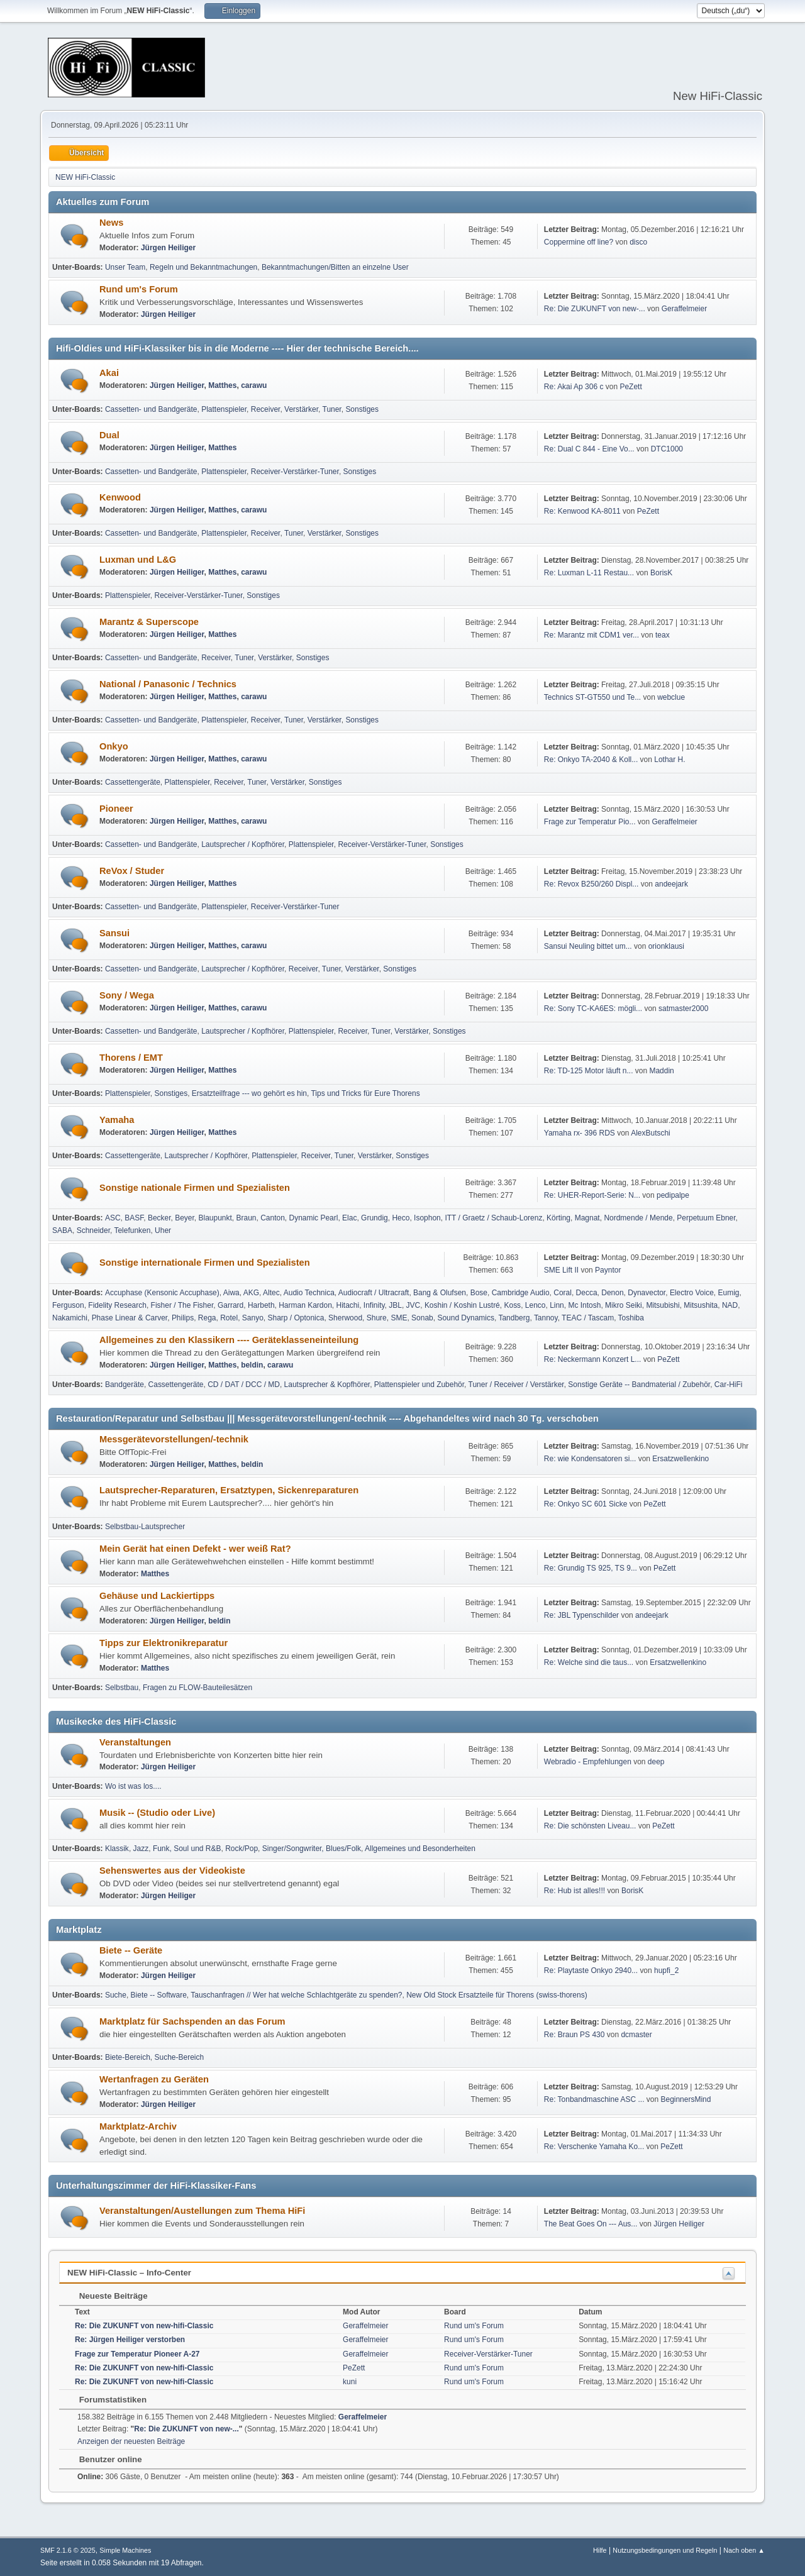 This screenshot has height=2576, width=805. What do you see at coordinates (162, 1292) in the screenshot?
I see `Accuphase (Kensonic Accuphase)` at bounding box center [162, 1292].